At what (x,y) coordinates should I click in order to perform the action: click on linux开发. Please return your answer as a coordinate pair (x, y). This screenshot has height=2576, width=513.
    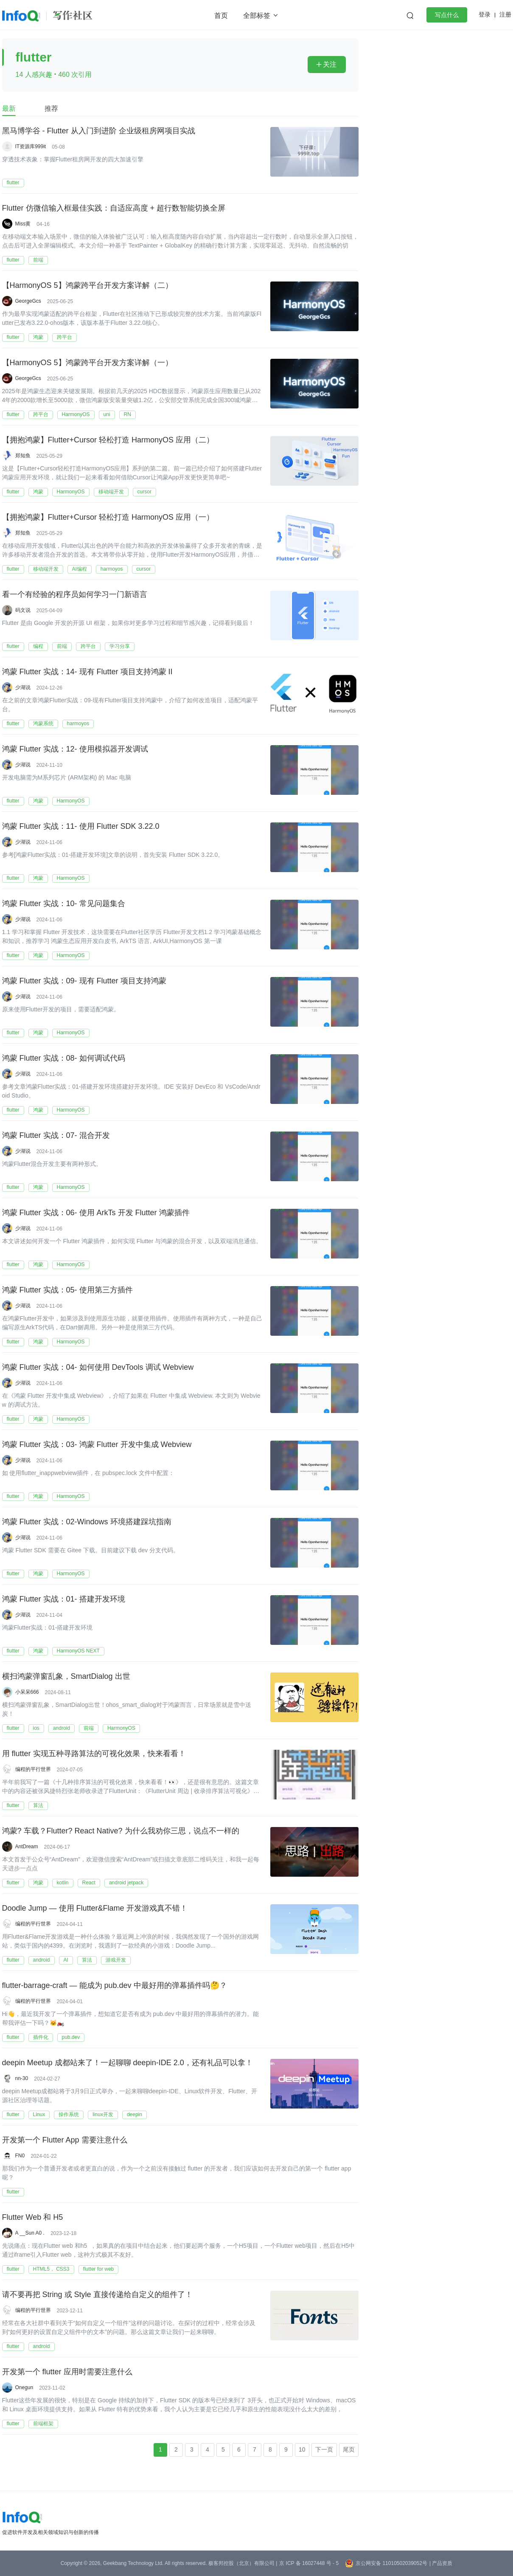
    Looking at the image, I should click on (103, 2114).